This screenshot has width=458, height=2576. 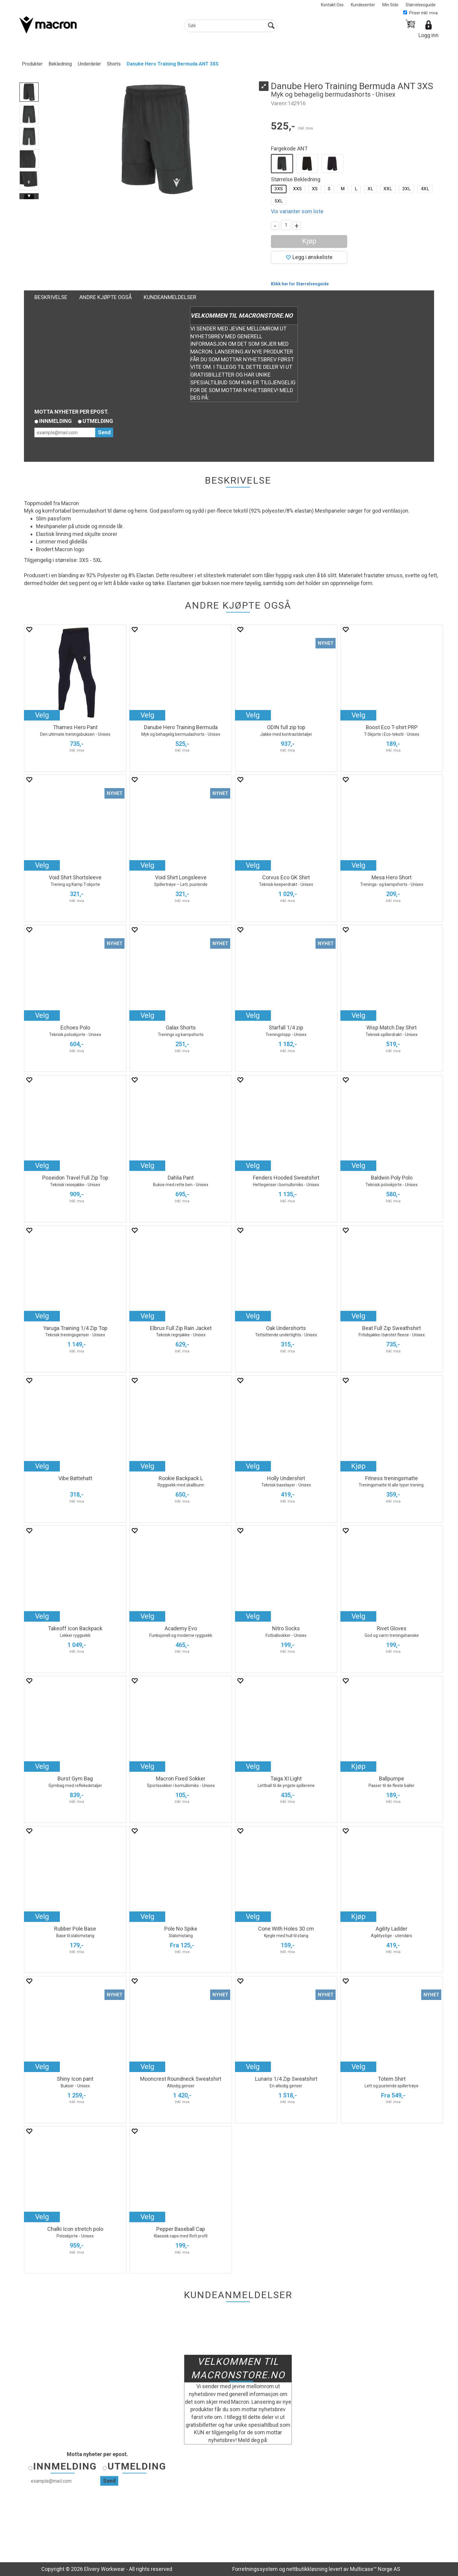 I want to click on XL, so click(x=370, y=188).